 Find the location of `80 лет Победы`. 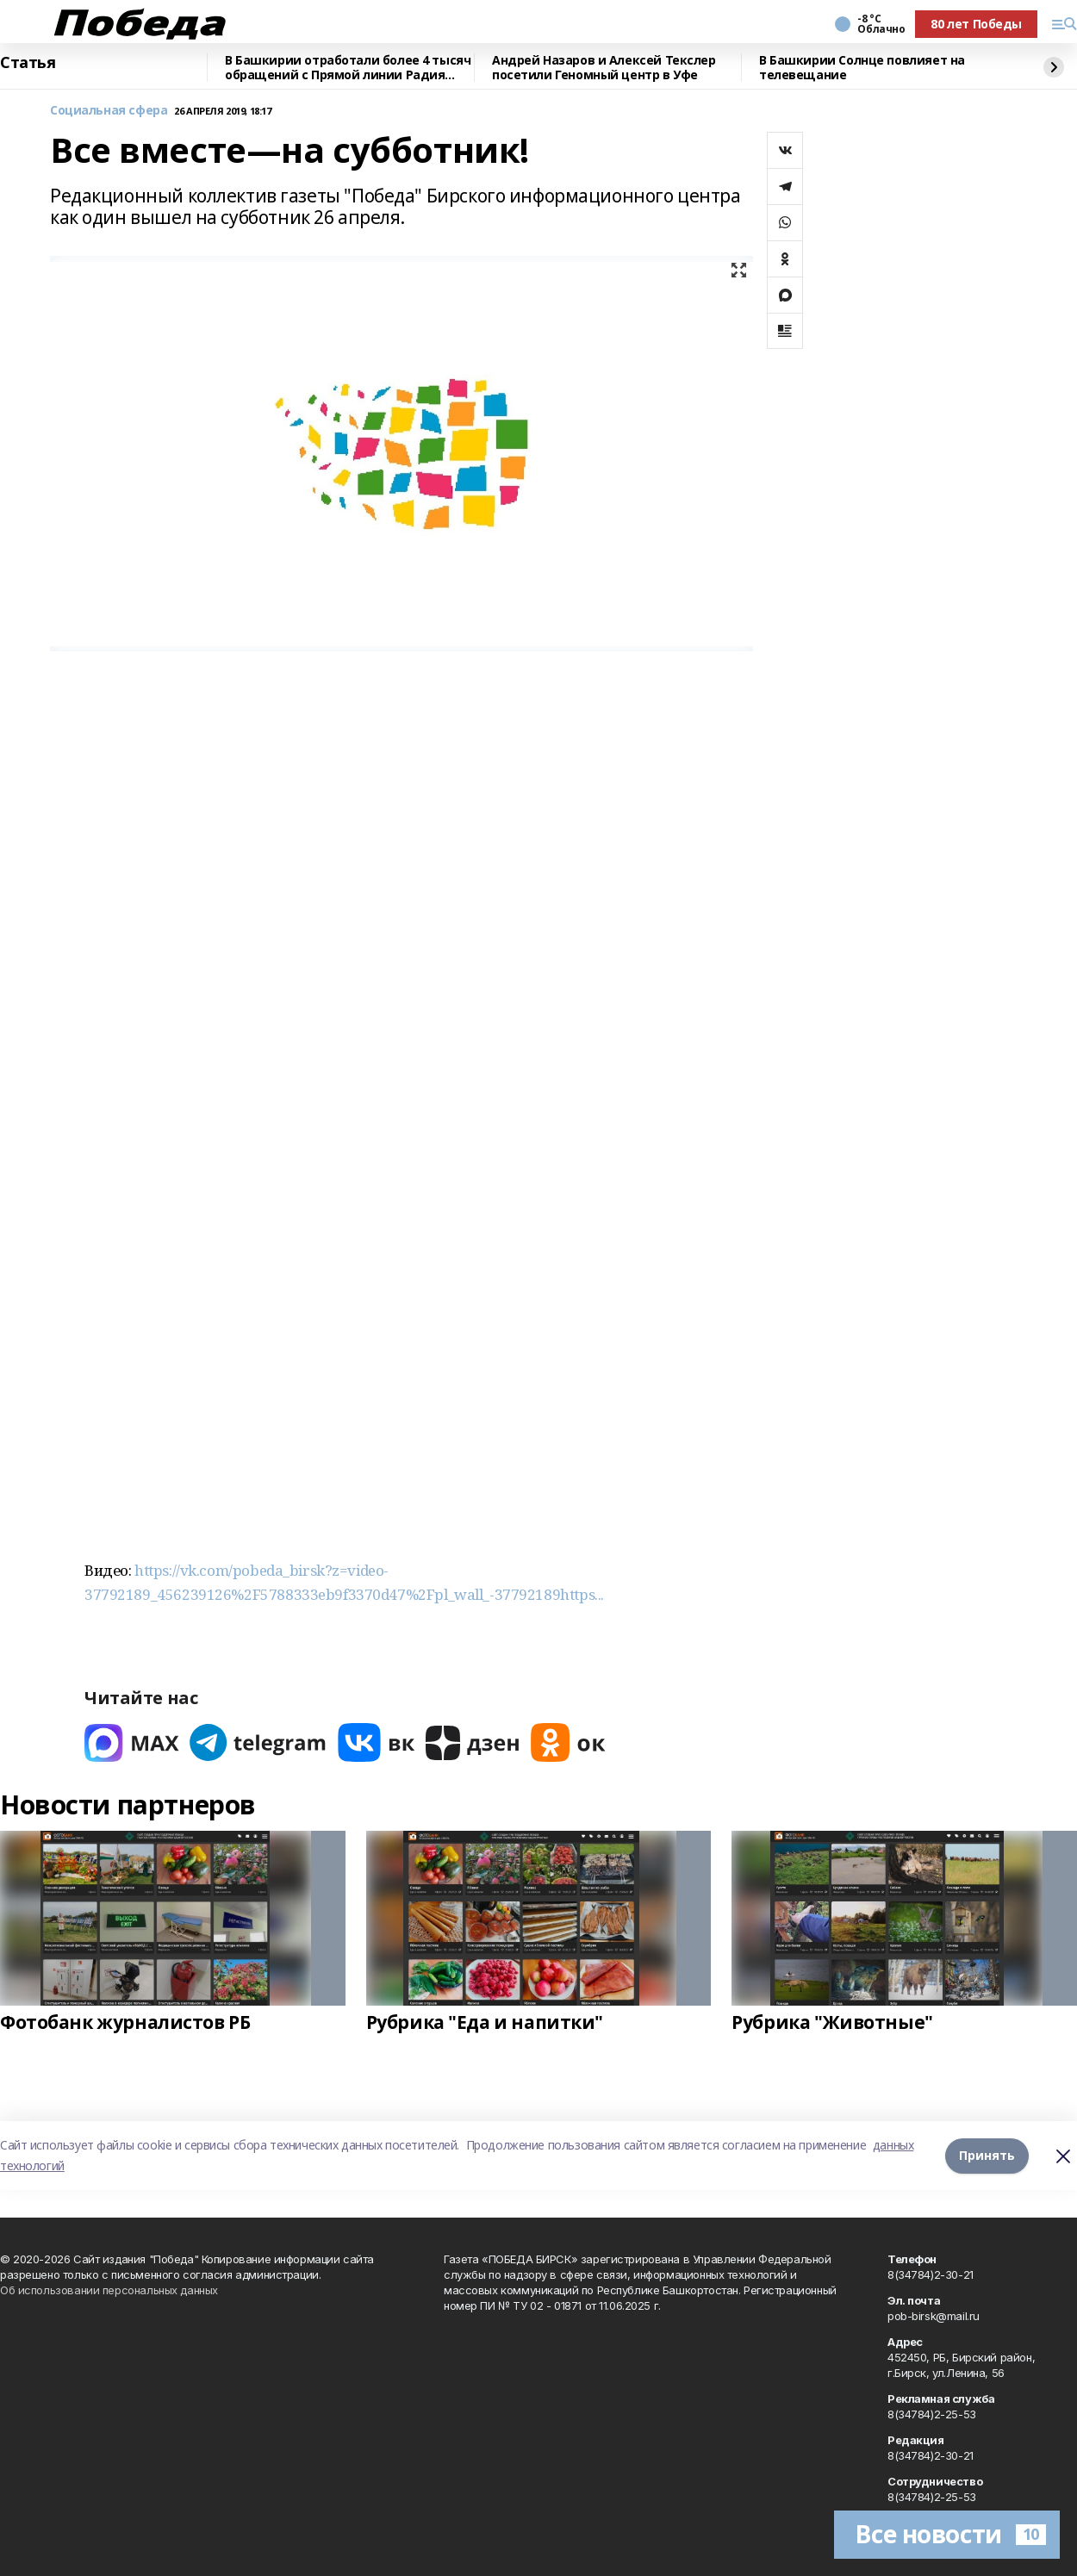

80 лет Победы is located at coordinates (976, 24).